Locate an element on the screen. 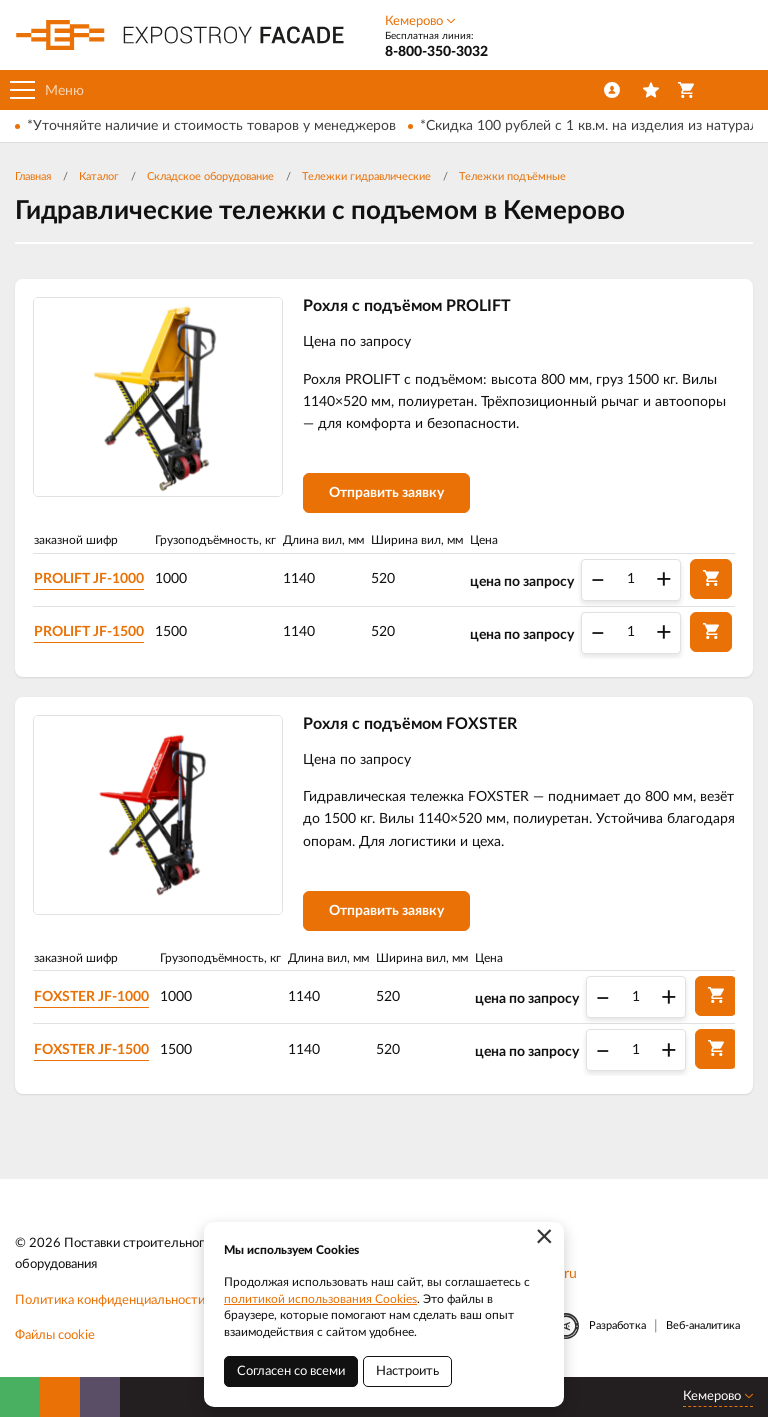  Главная is located at coordinates (33, 176).